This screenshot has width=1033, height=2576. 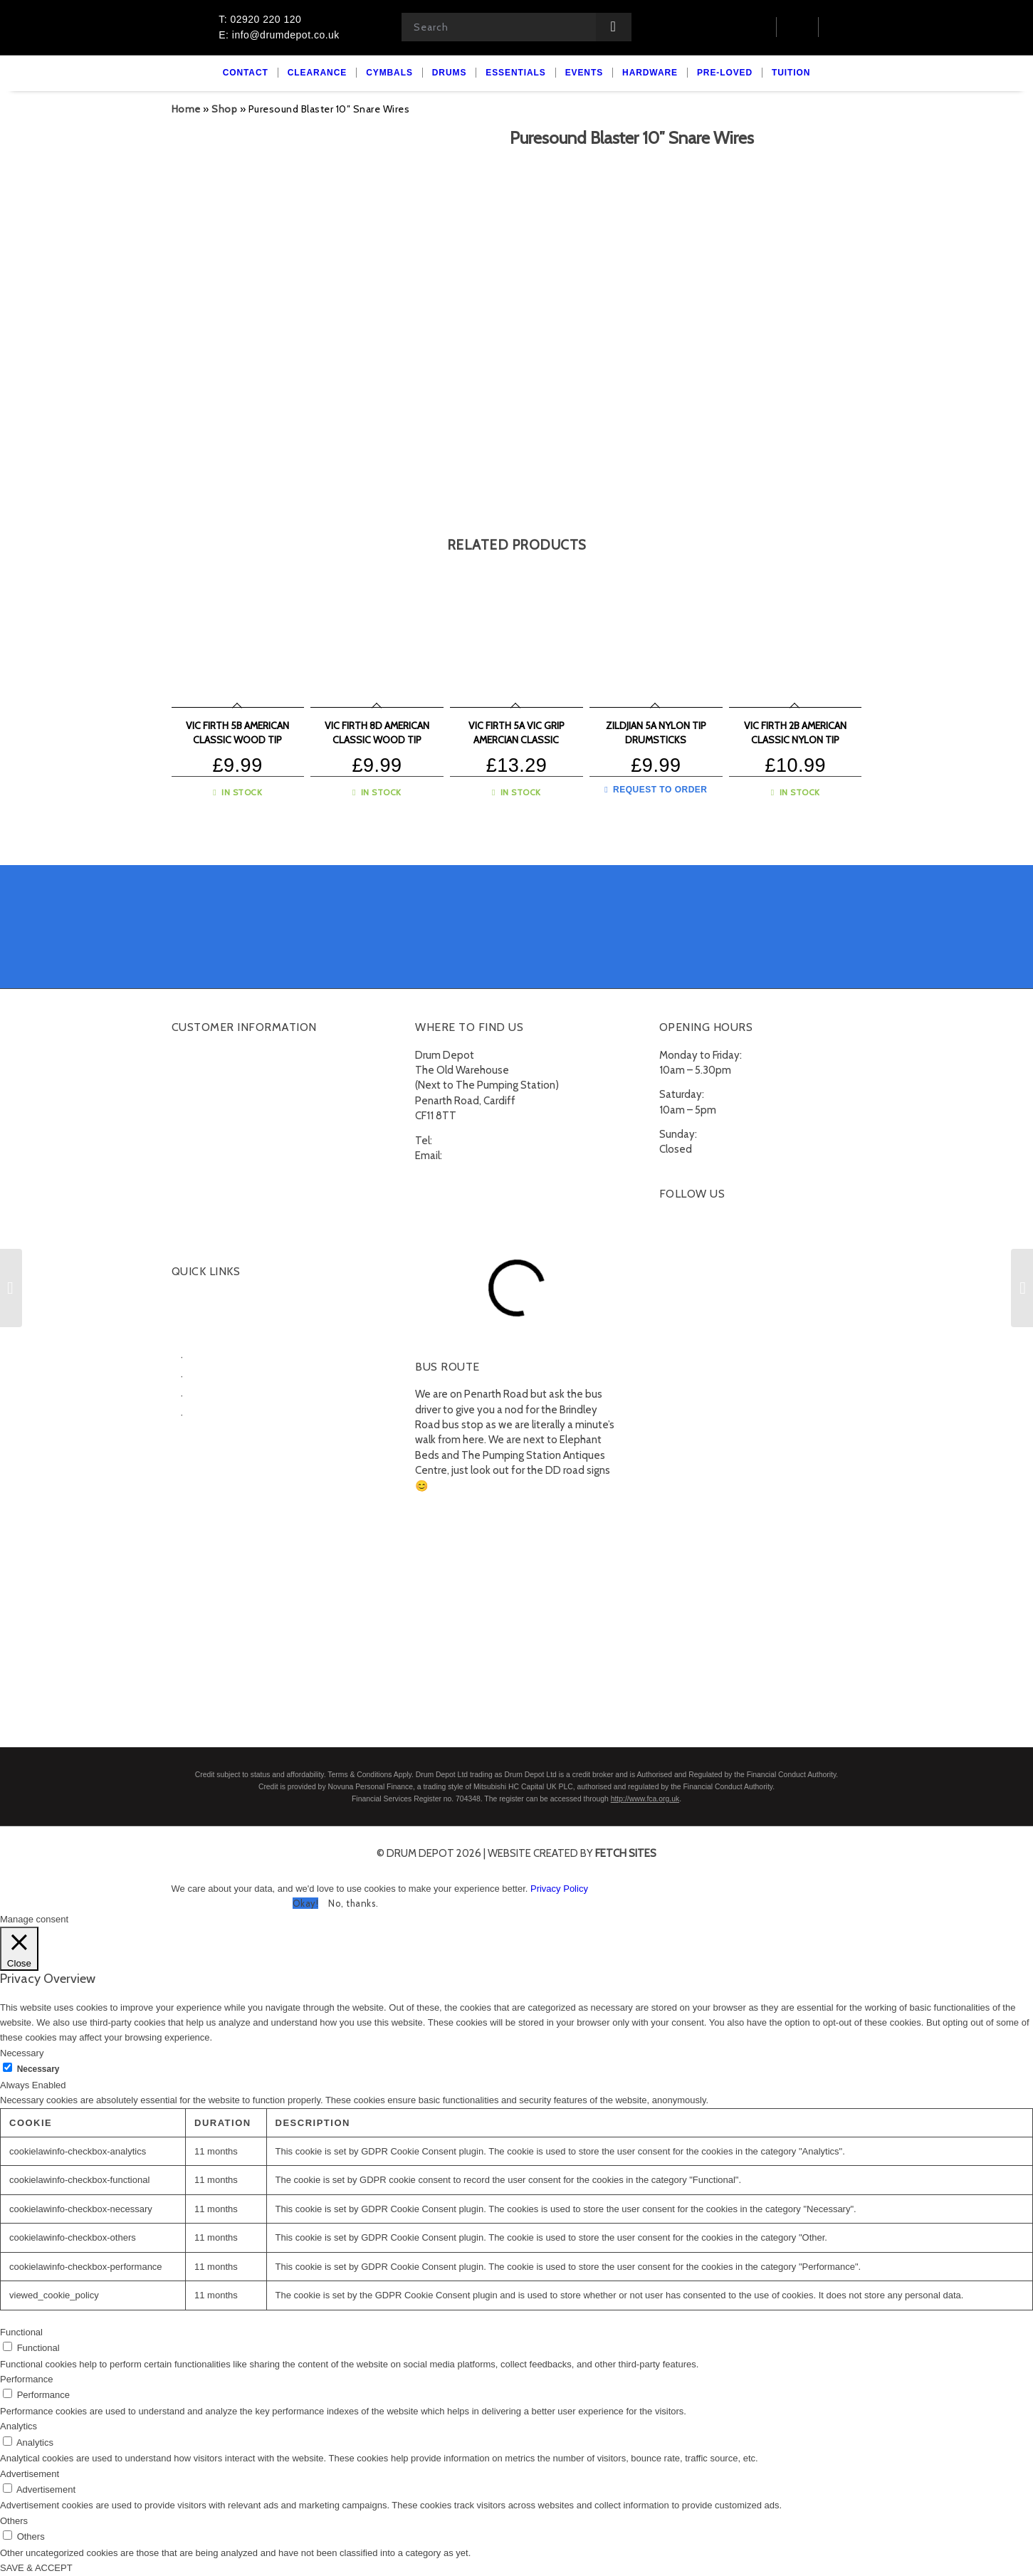 What do you see at coordinates (191, 1127) in the screenshot?
I see `Delivery` at bounding box center [191, 1127].